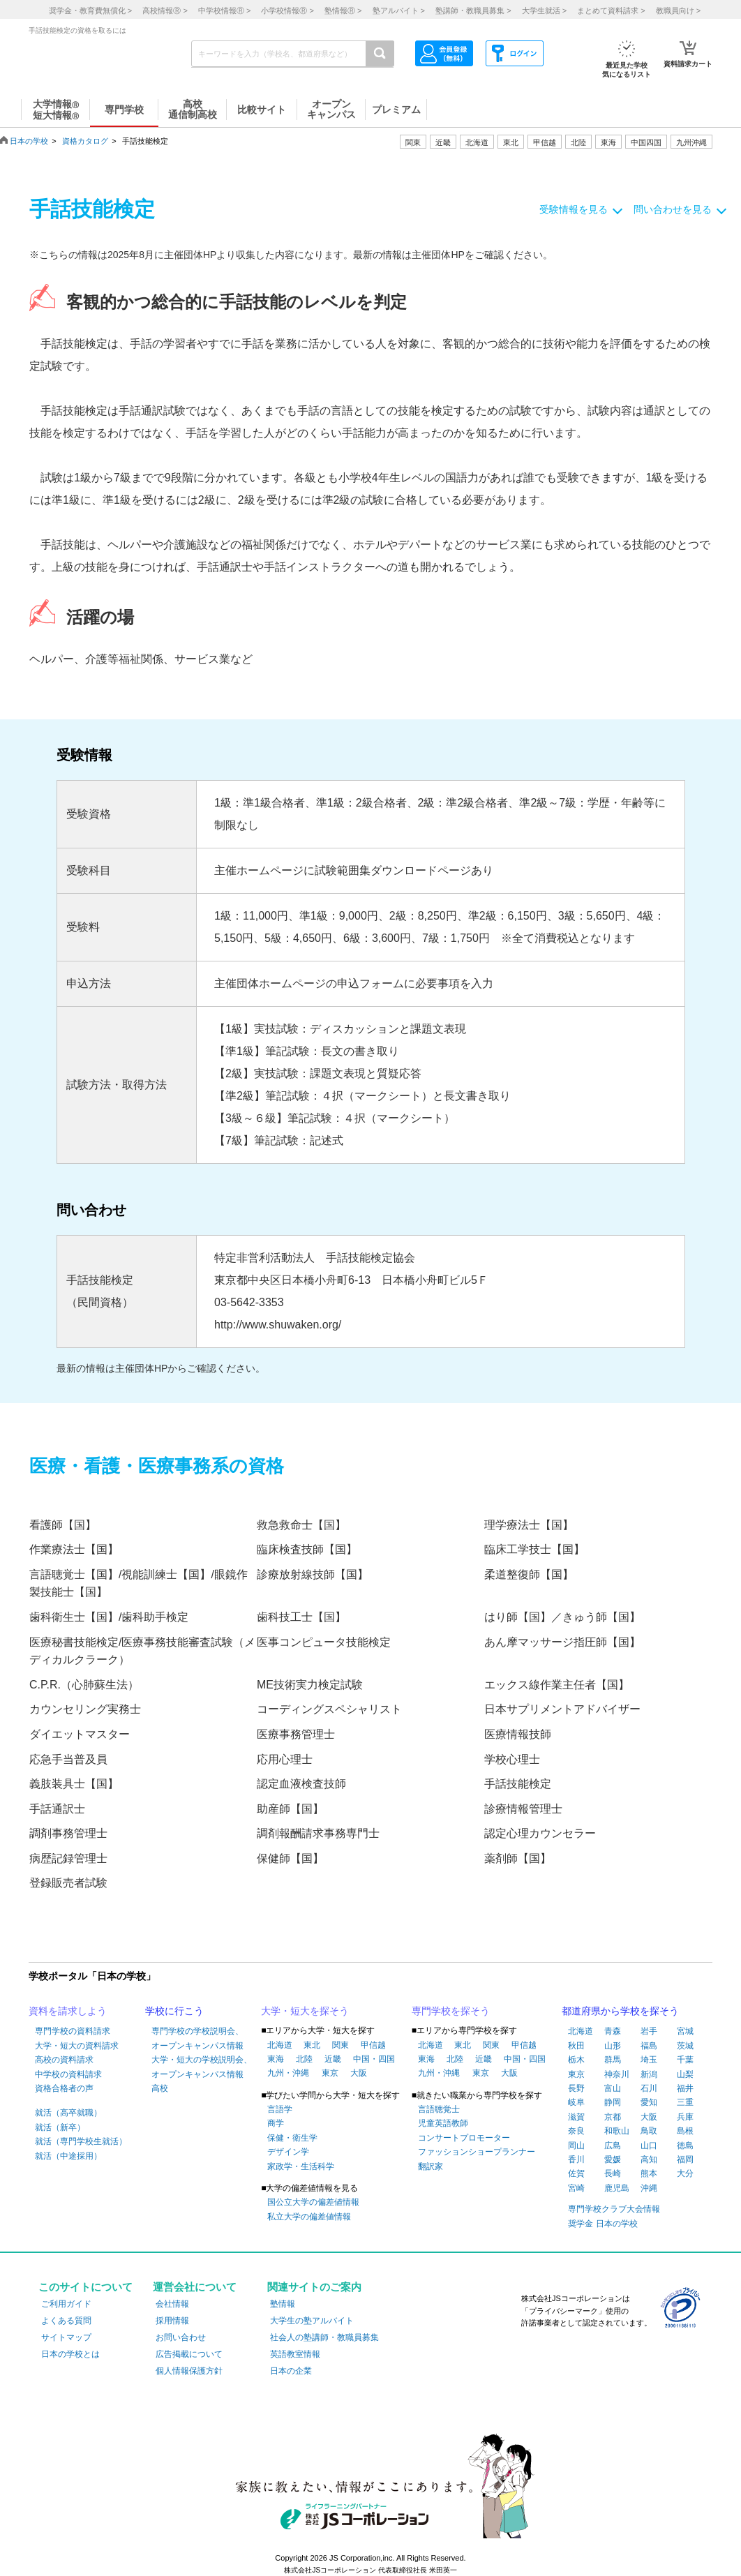  Describe the element at coordinates (290, 1858) in the screenshot. I see `保健師【国】` at that location.